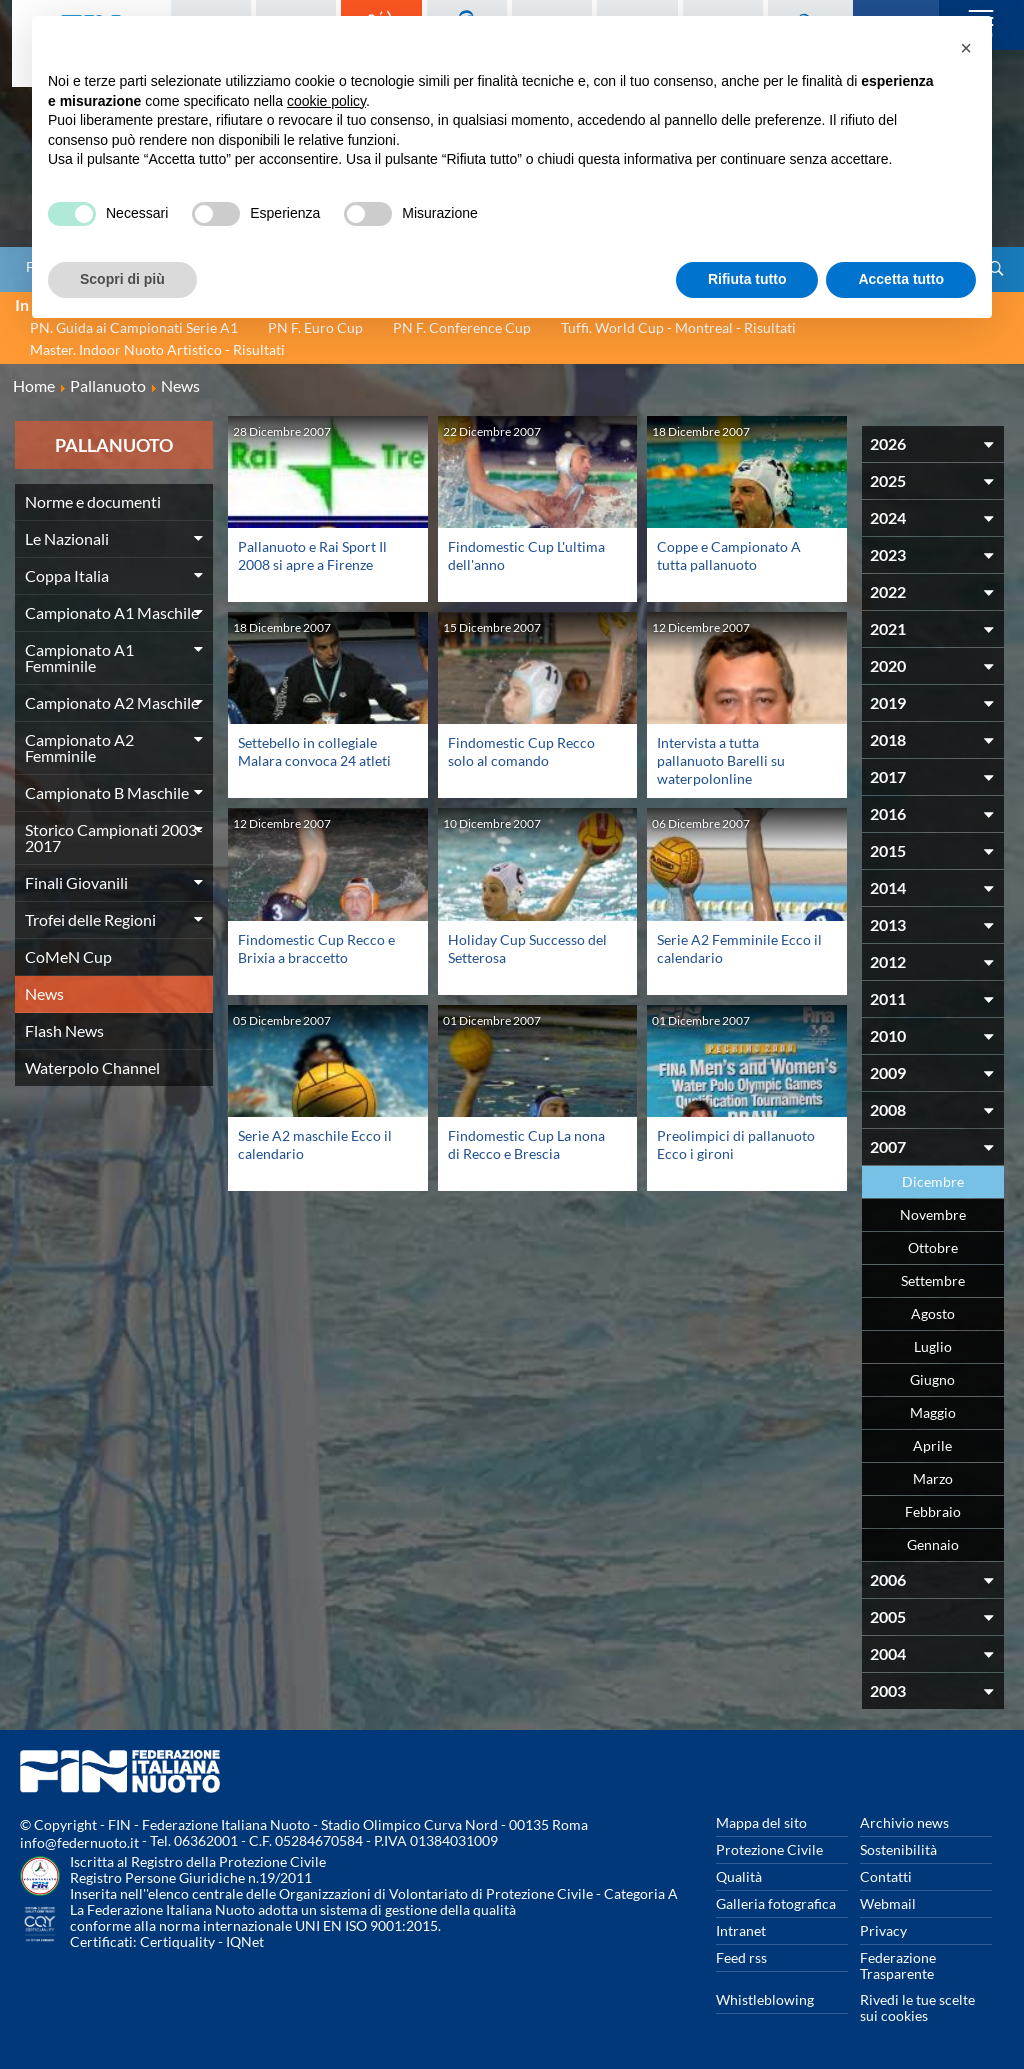 The height and width of the screenshot is (2069, 1024). I want to click on Agosto, so click(933, 1313).